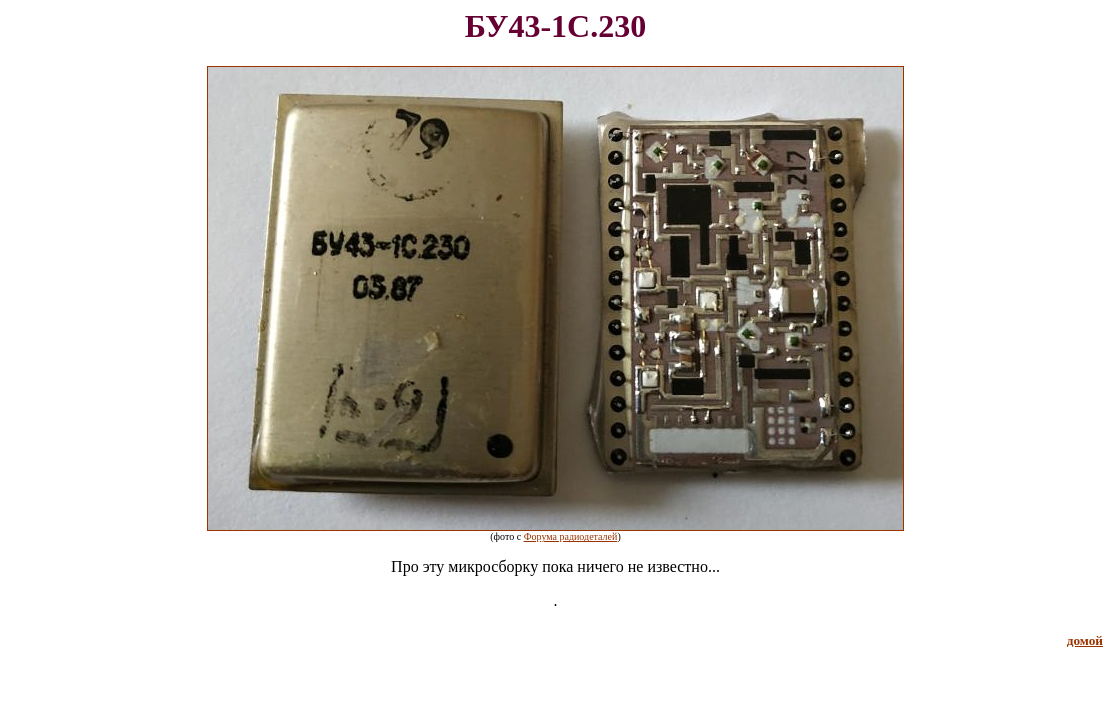  Describe the element at coordinates (1085, 640) in the screenshot. I see `домой` at that location.